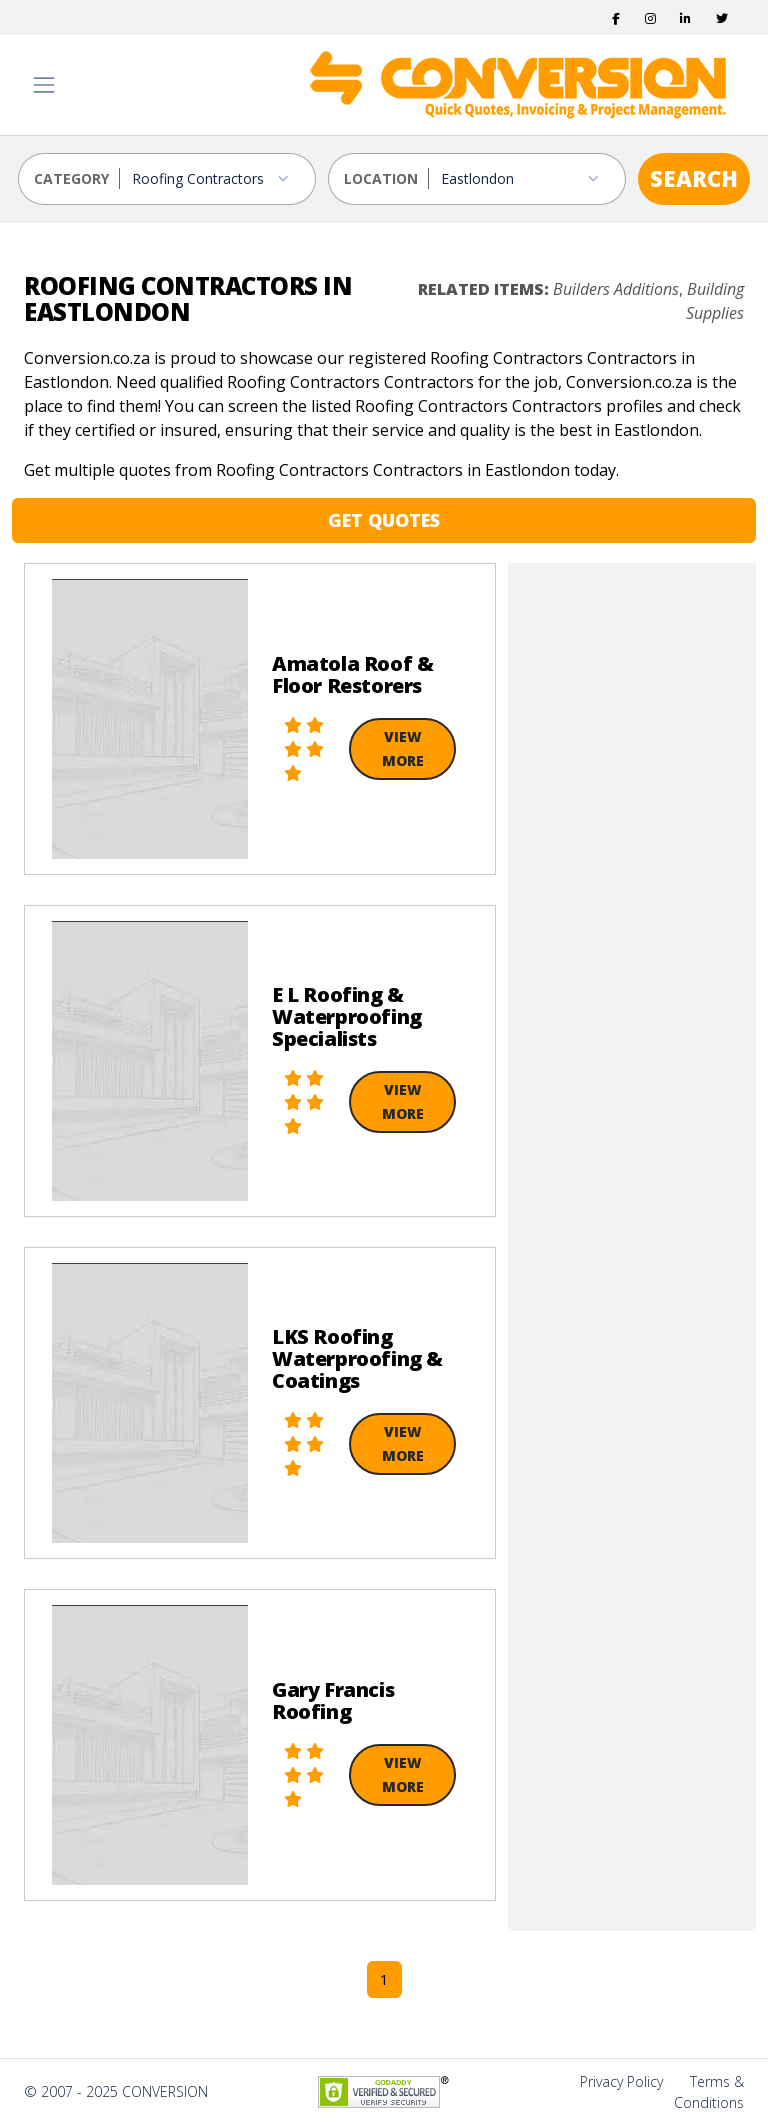 This screenshot has width=768, height=2125. What do you see at coordinates (694, 178) in the screenshot?
I see `SEARCH` at bounding box center [694, 178].